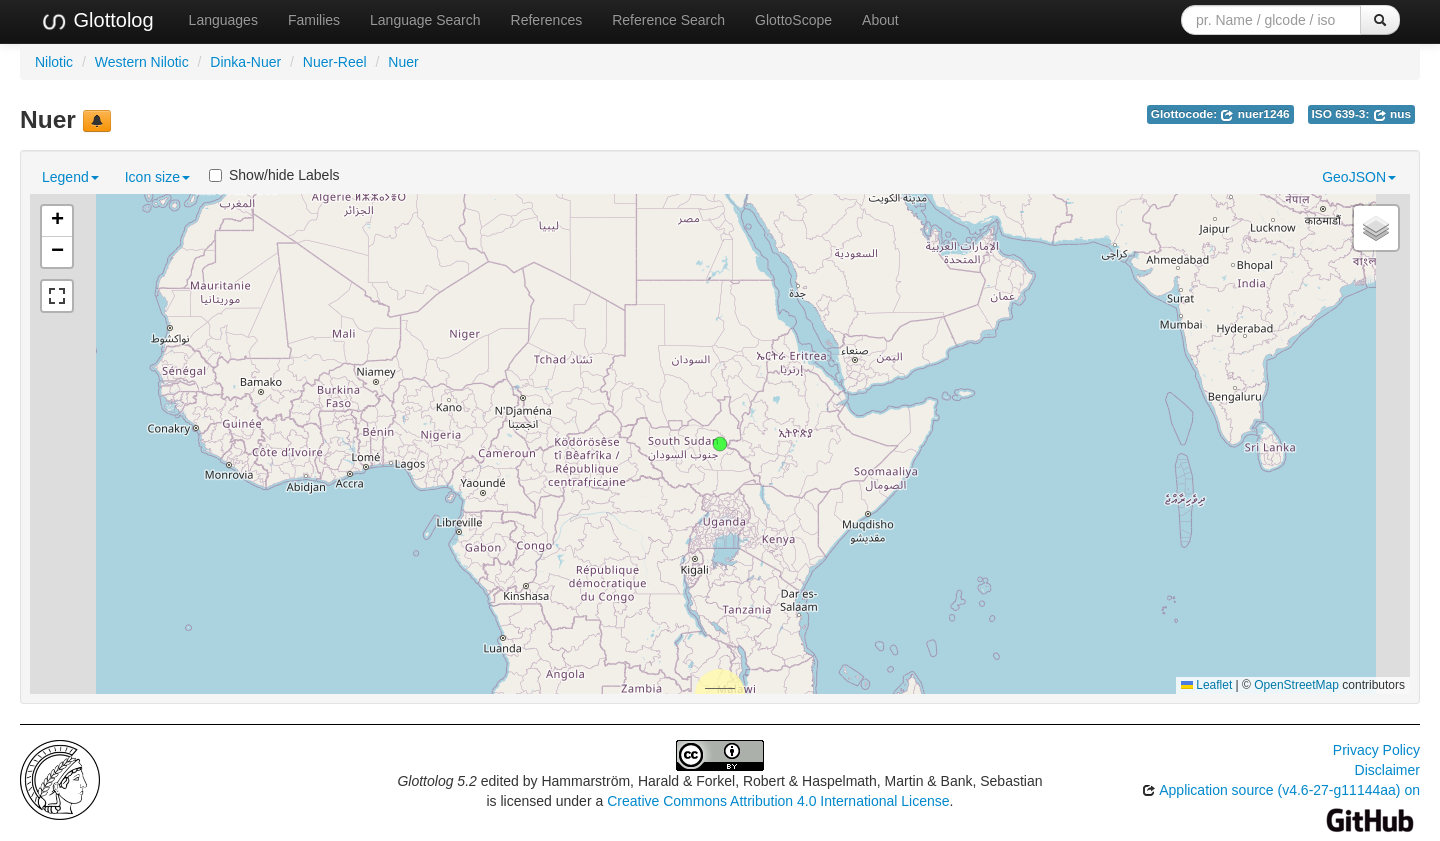  Describe the element at coordinates (1254, 114) in the screenshot. I see `nuer1246` at that location.